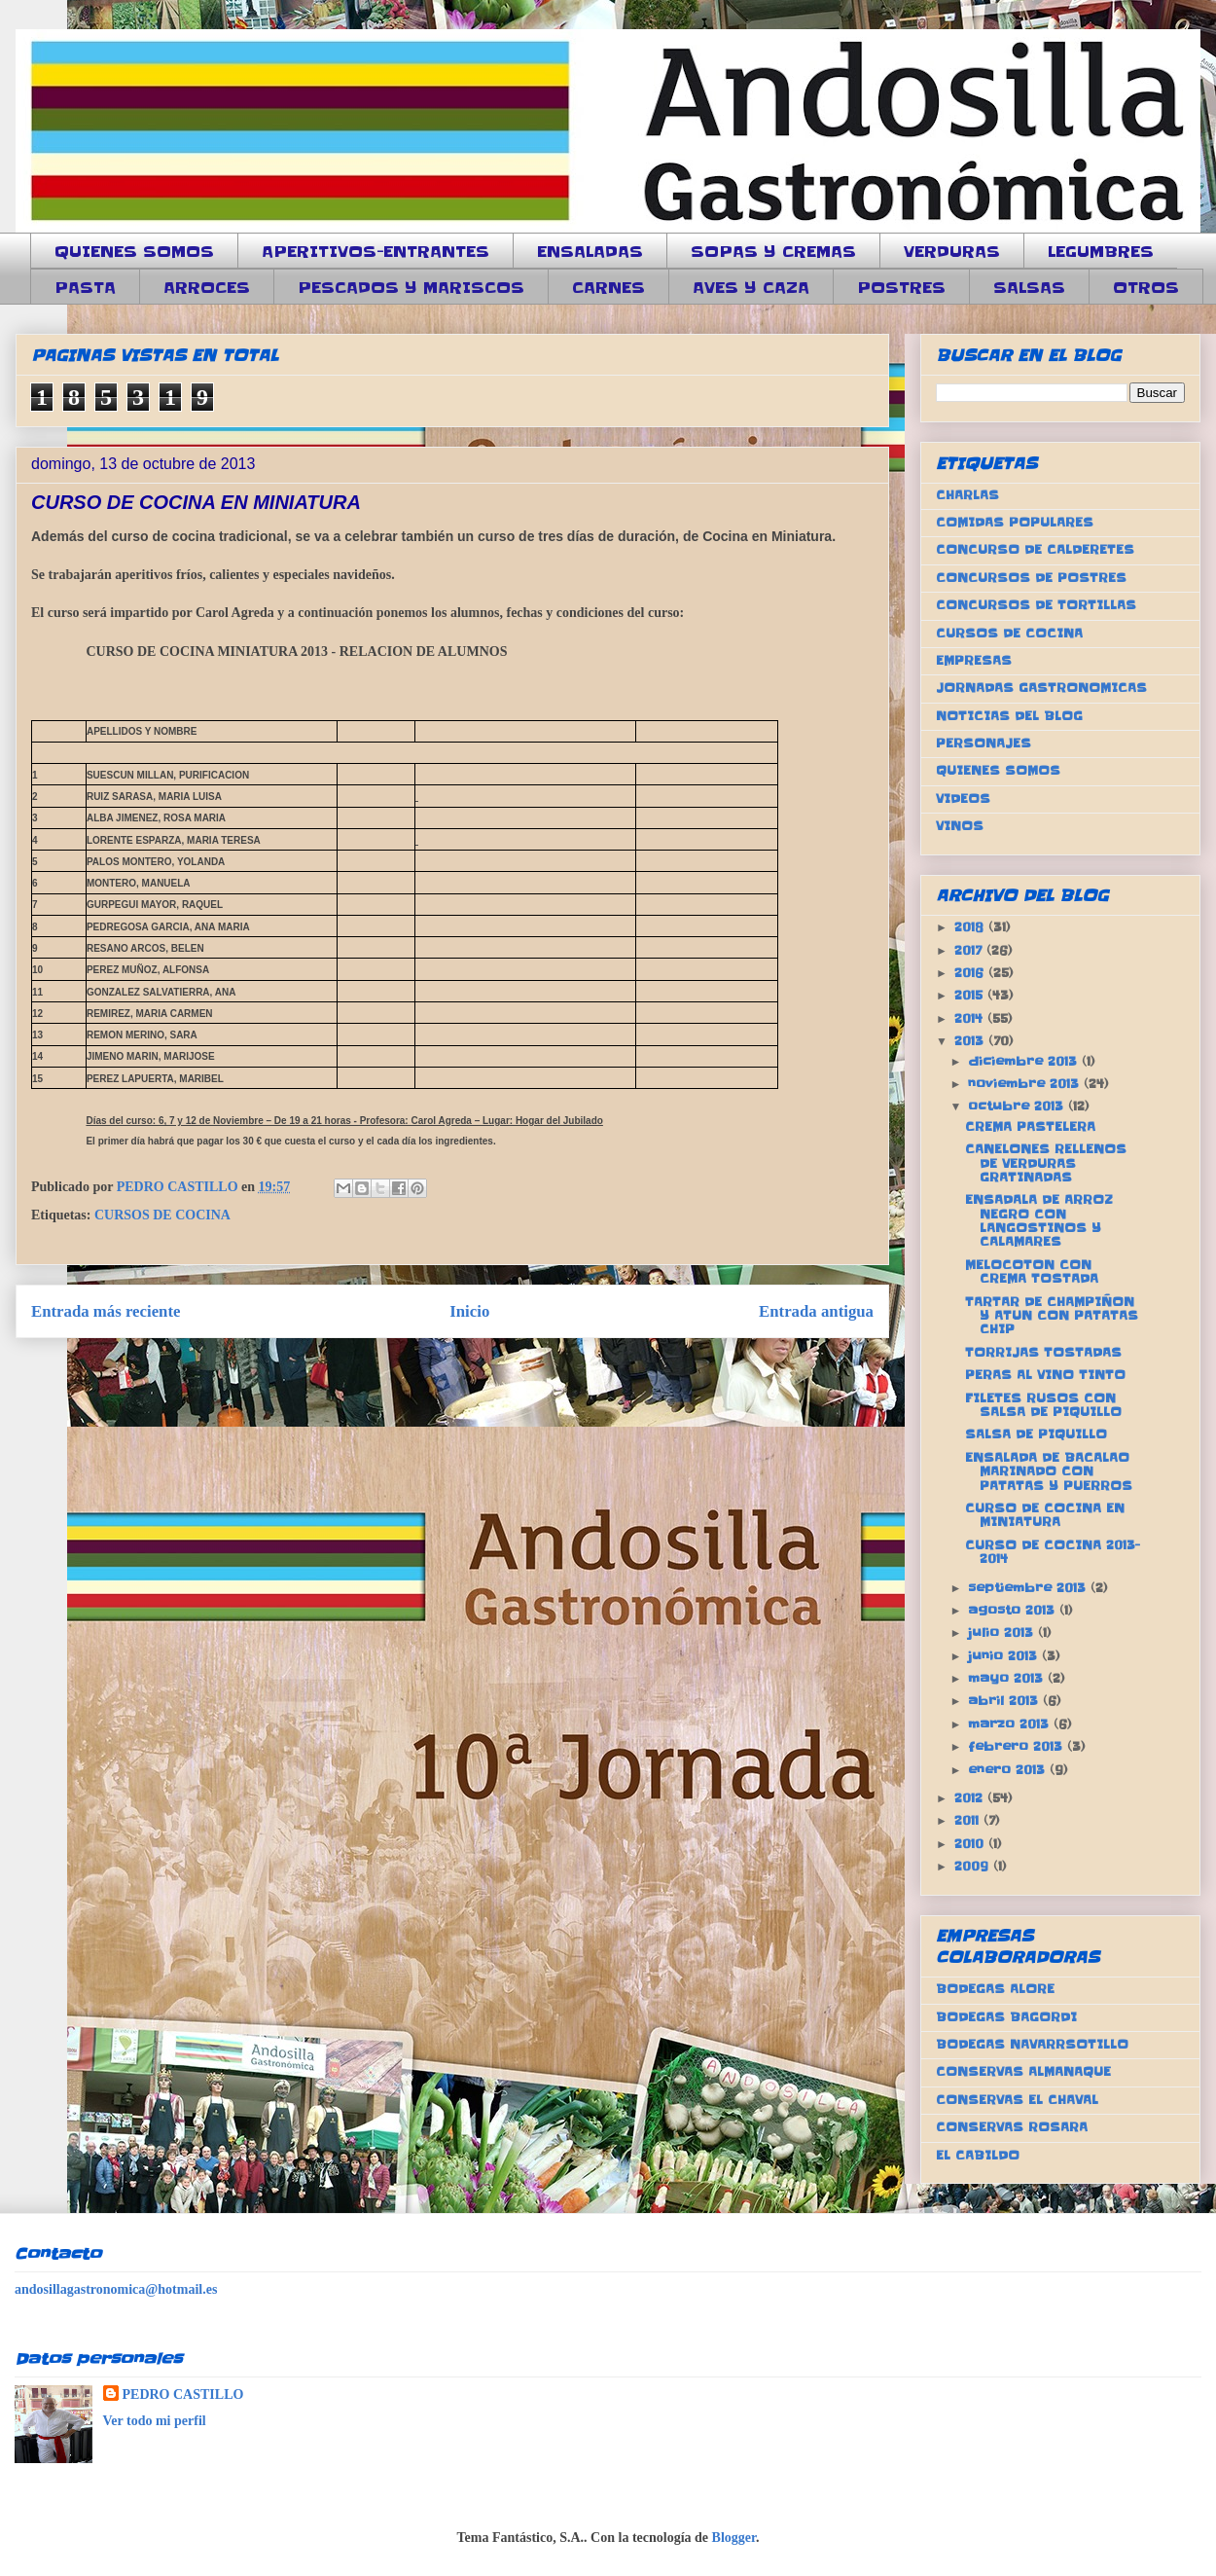 Image resolution: width=1216 pixels, height=2576 pixels. What do you see at coordinates (971, 927) in the screenshot?
I see `2018` at bounding box center [971, 927].